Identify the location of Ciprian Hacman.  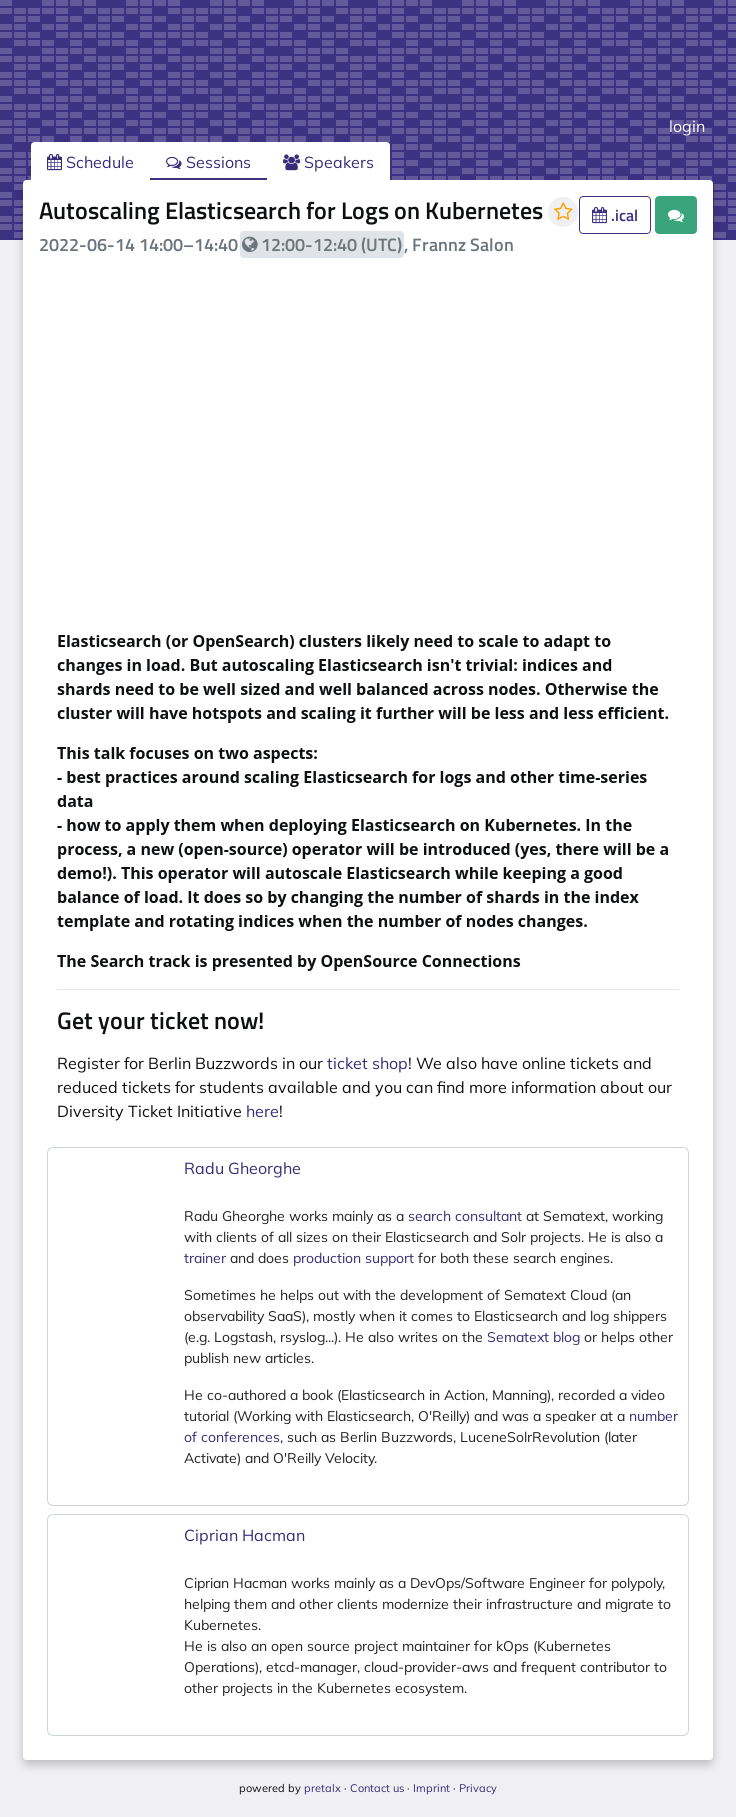
(244, 1535).